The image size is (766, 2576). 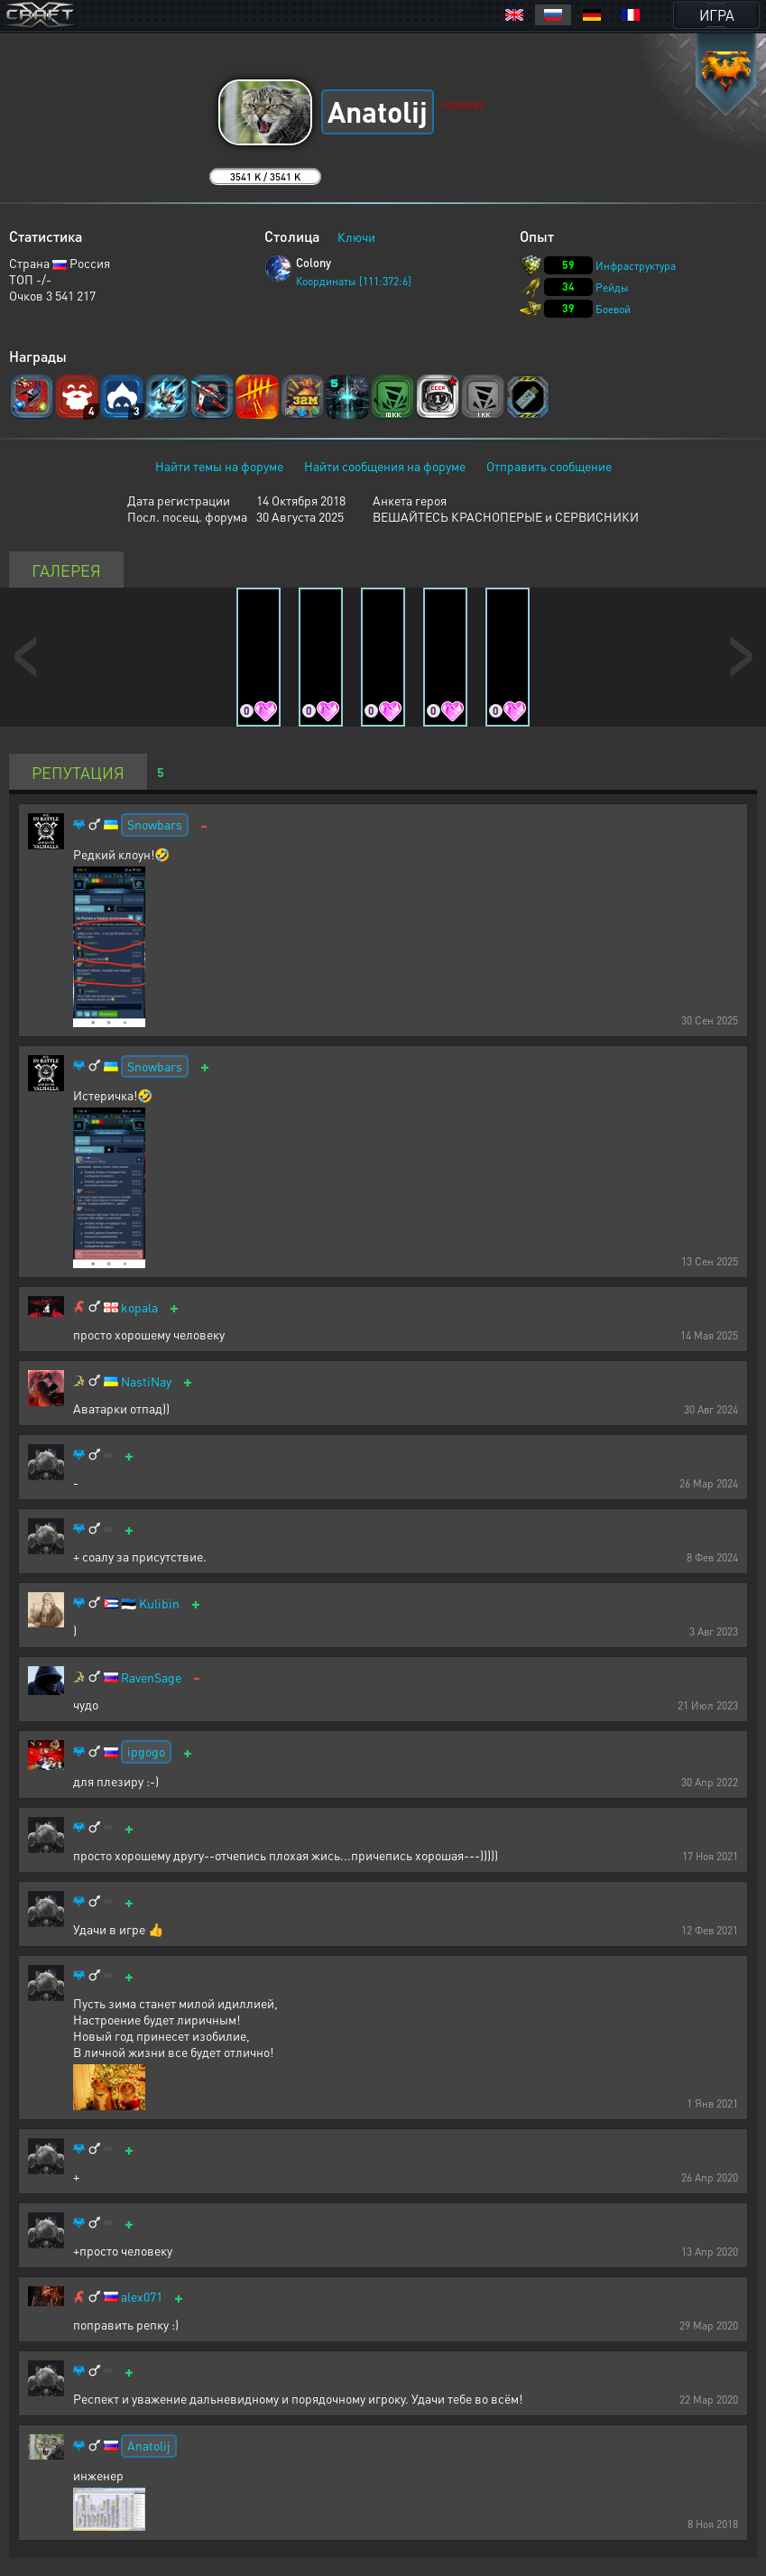 I want to click on Kulibin, so click(x=159, y=1603).